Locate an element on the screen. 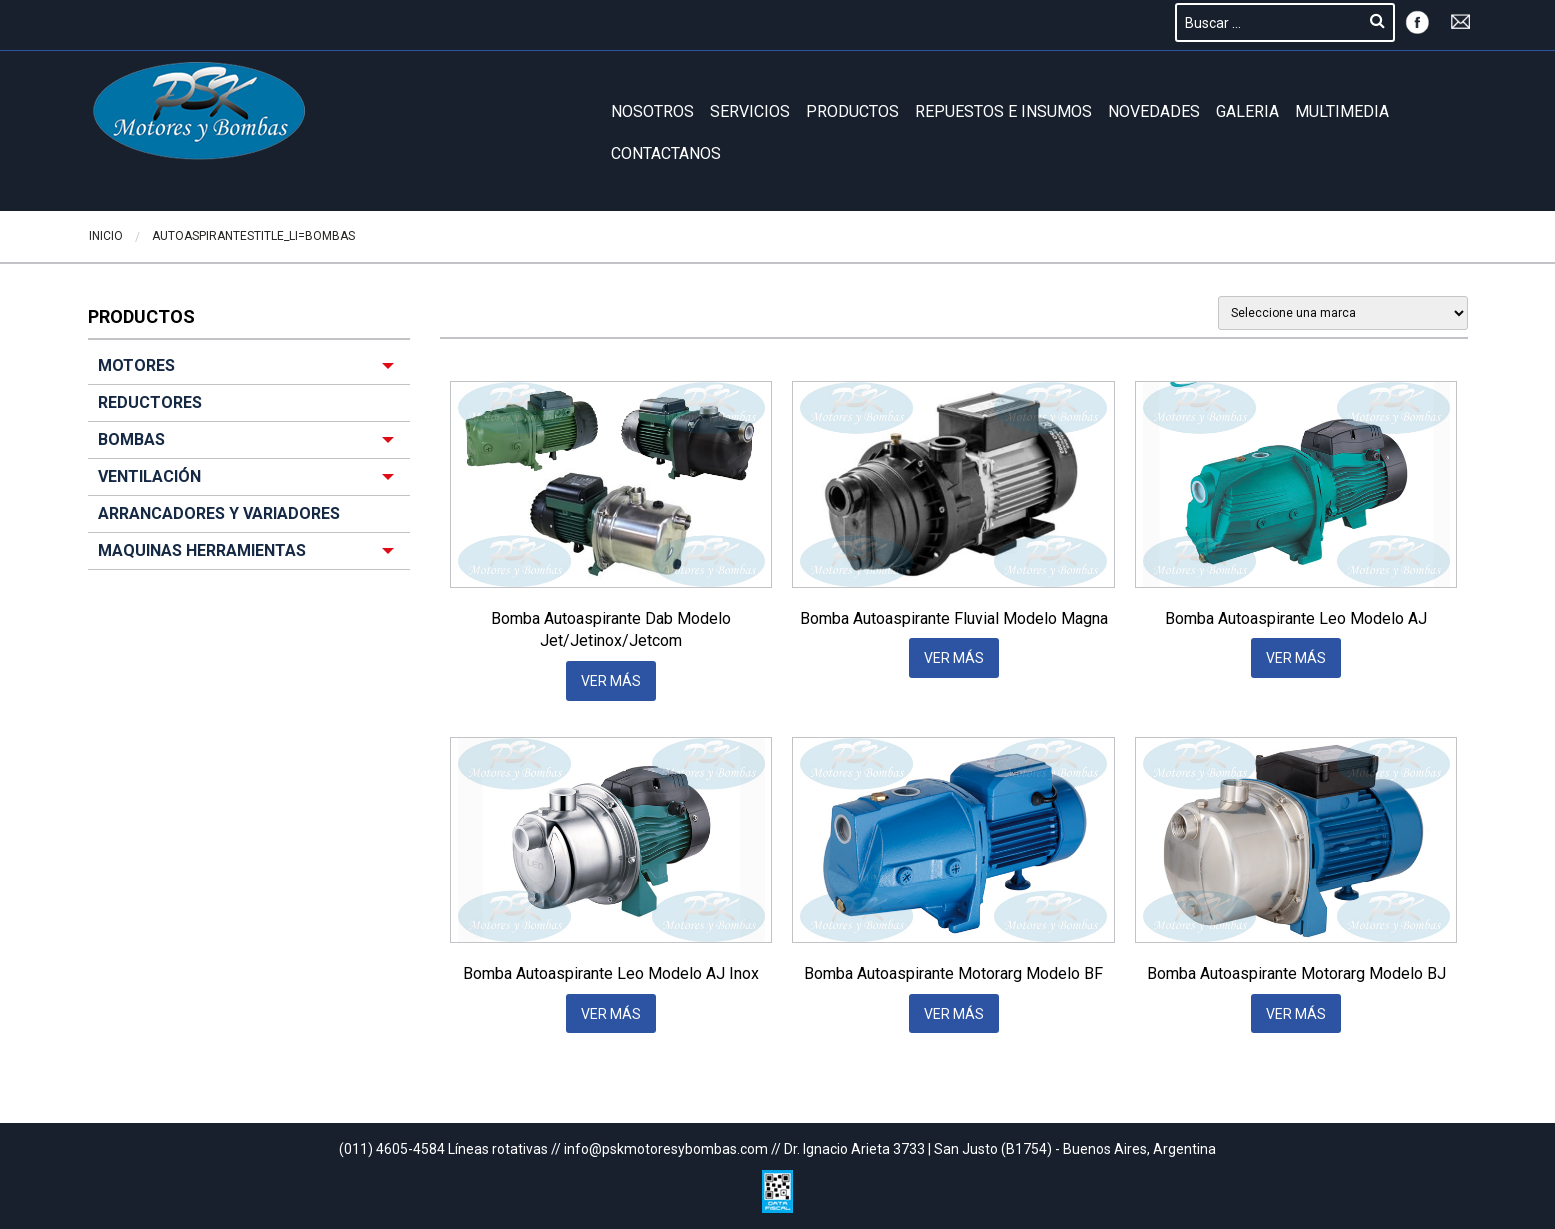 The width and height of the screenshot is (1555, 1229). [menuitem] is located at coordinates (249, 459).